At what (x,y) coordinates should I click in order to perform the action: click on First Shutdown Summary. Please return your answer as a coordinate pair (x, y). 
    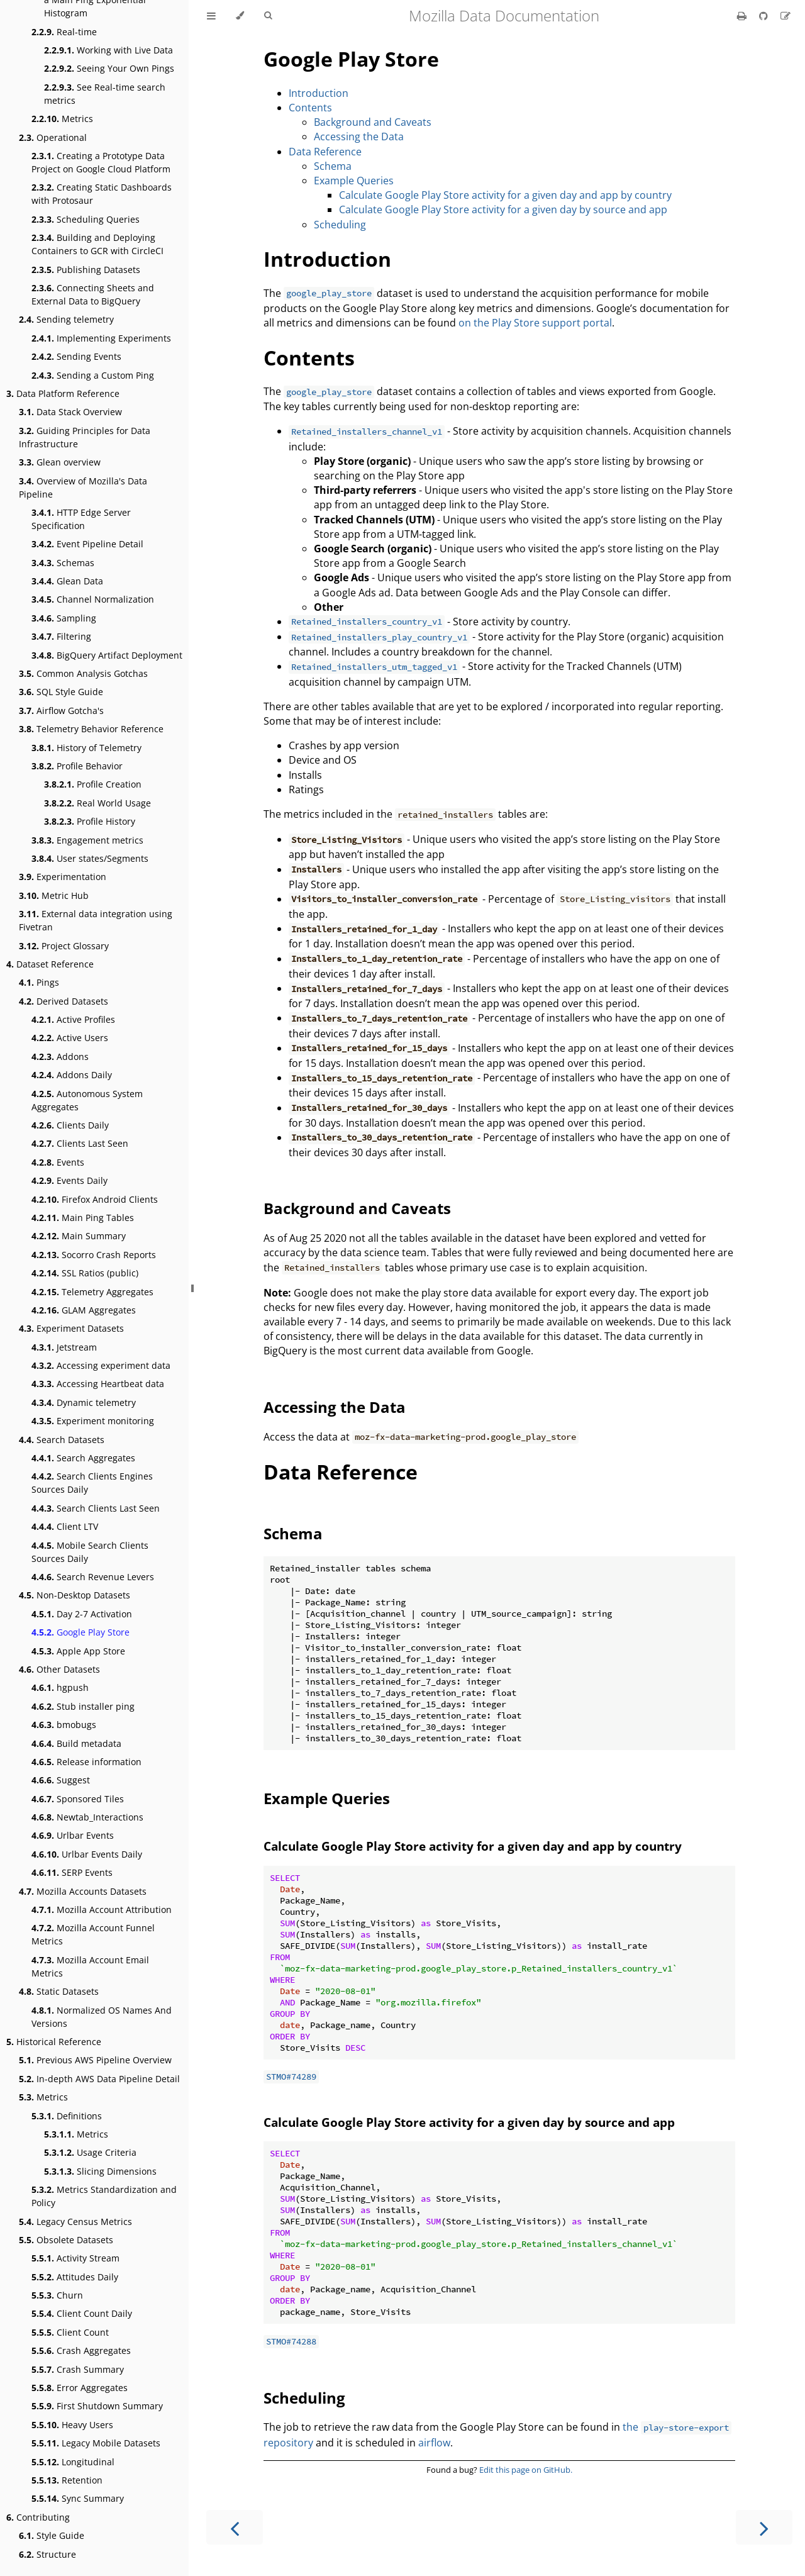
    Looking at the image, I should click on (97, 2406).